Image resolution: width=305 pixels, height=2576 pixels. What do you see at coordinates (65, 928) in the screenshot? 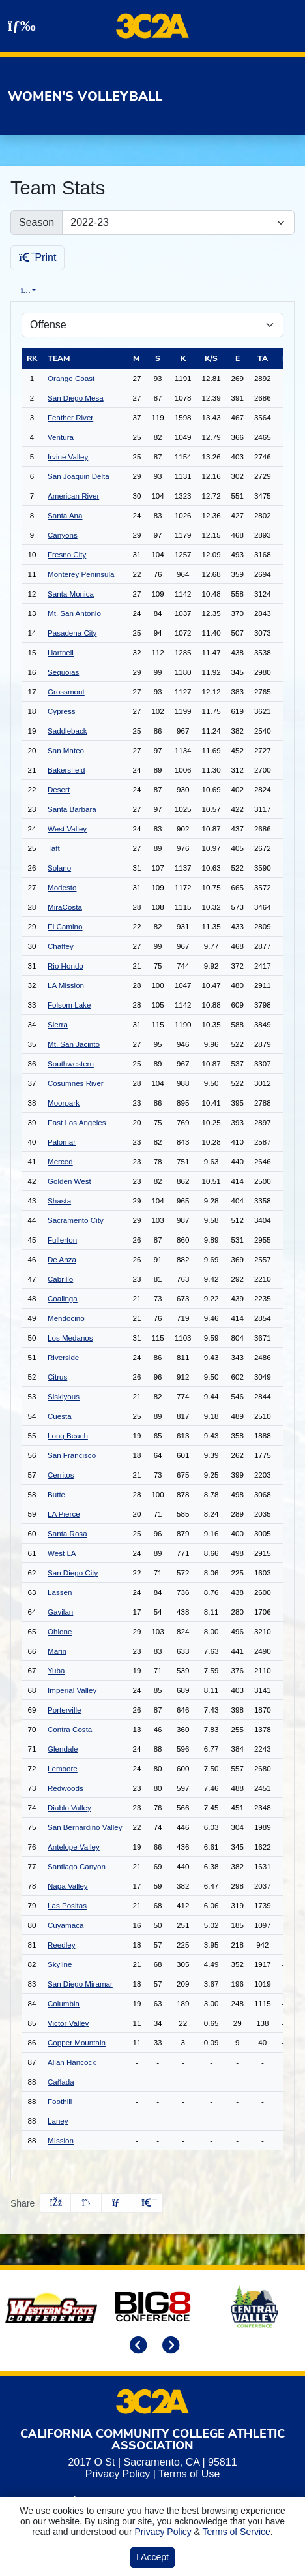
I see `El Camino` at bounding box center [65, 928].